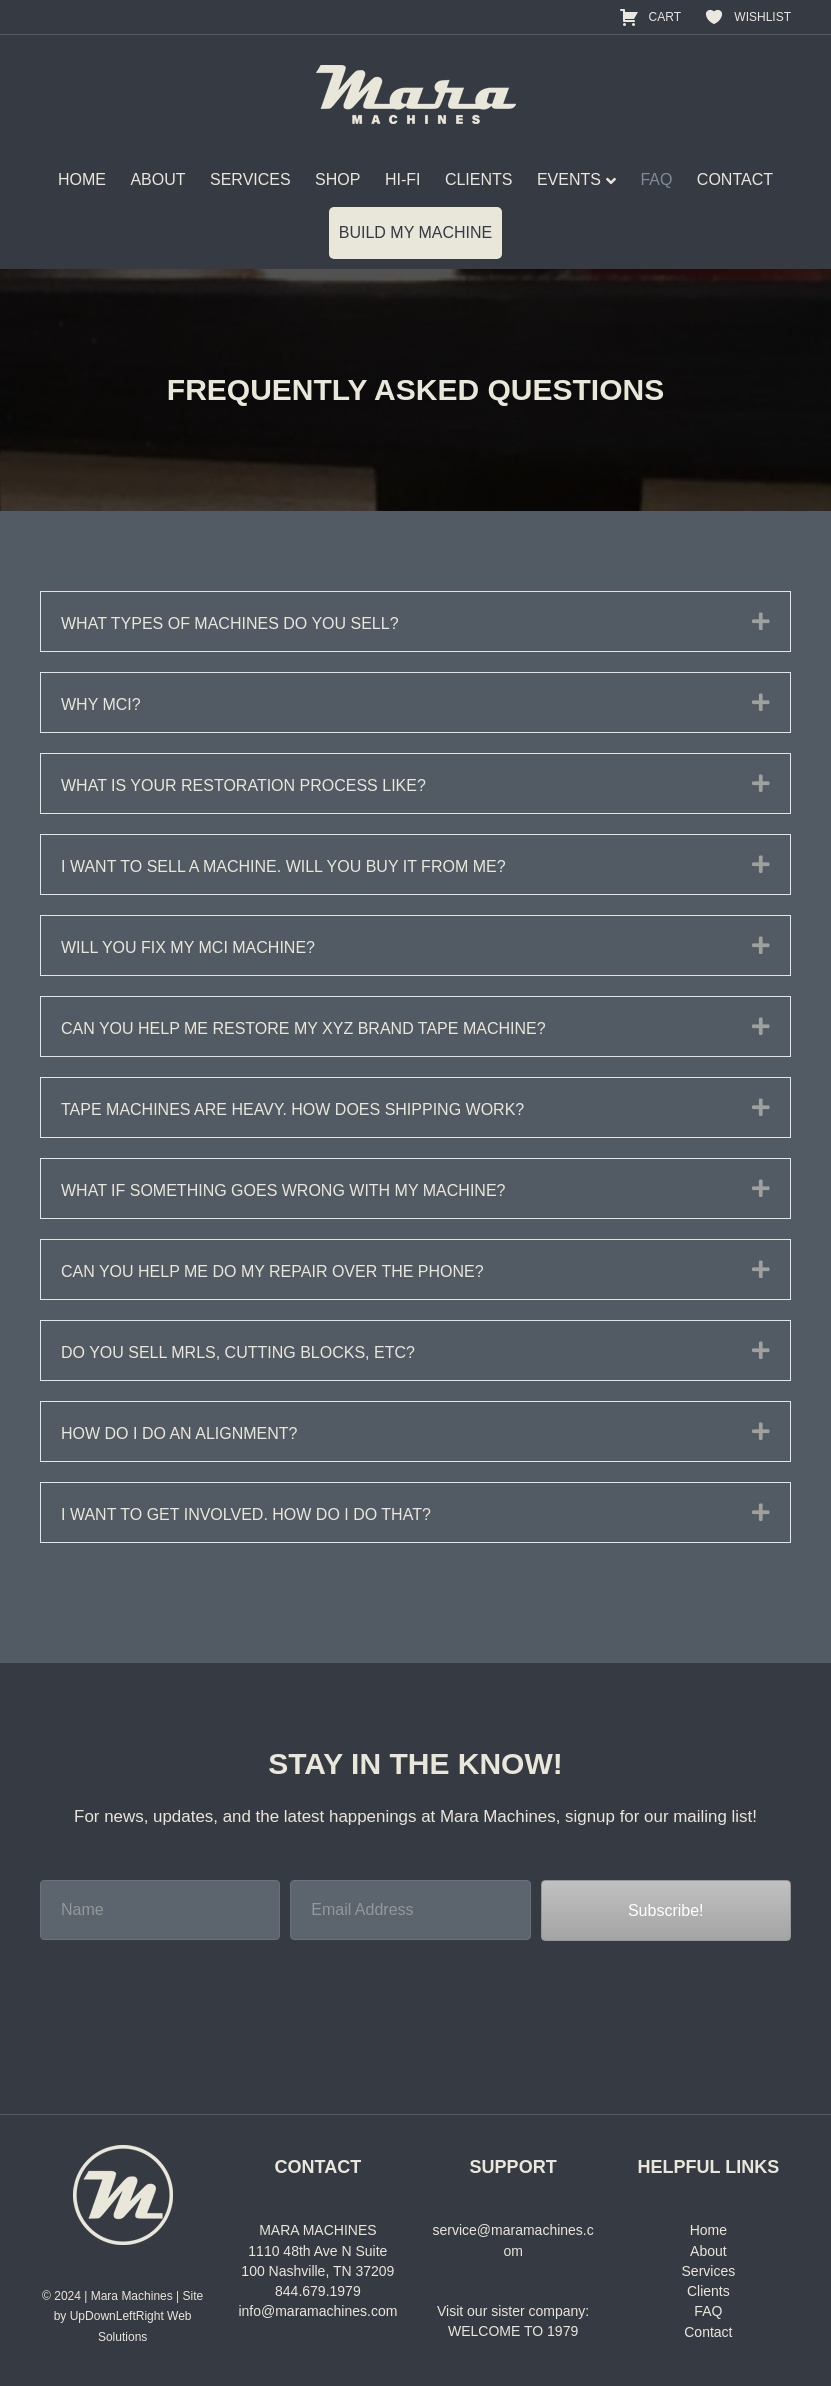  I want to click on Why MCI? [heading], so click(101, 704).